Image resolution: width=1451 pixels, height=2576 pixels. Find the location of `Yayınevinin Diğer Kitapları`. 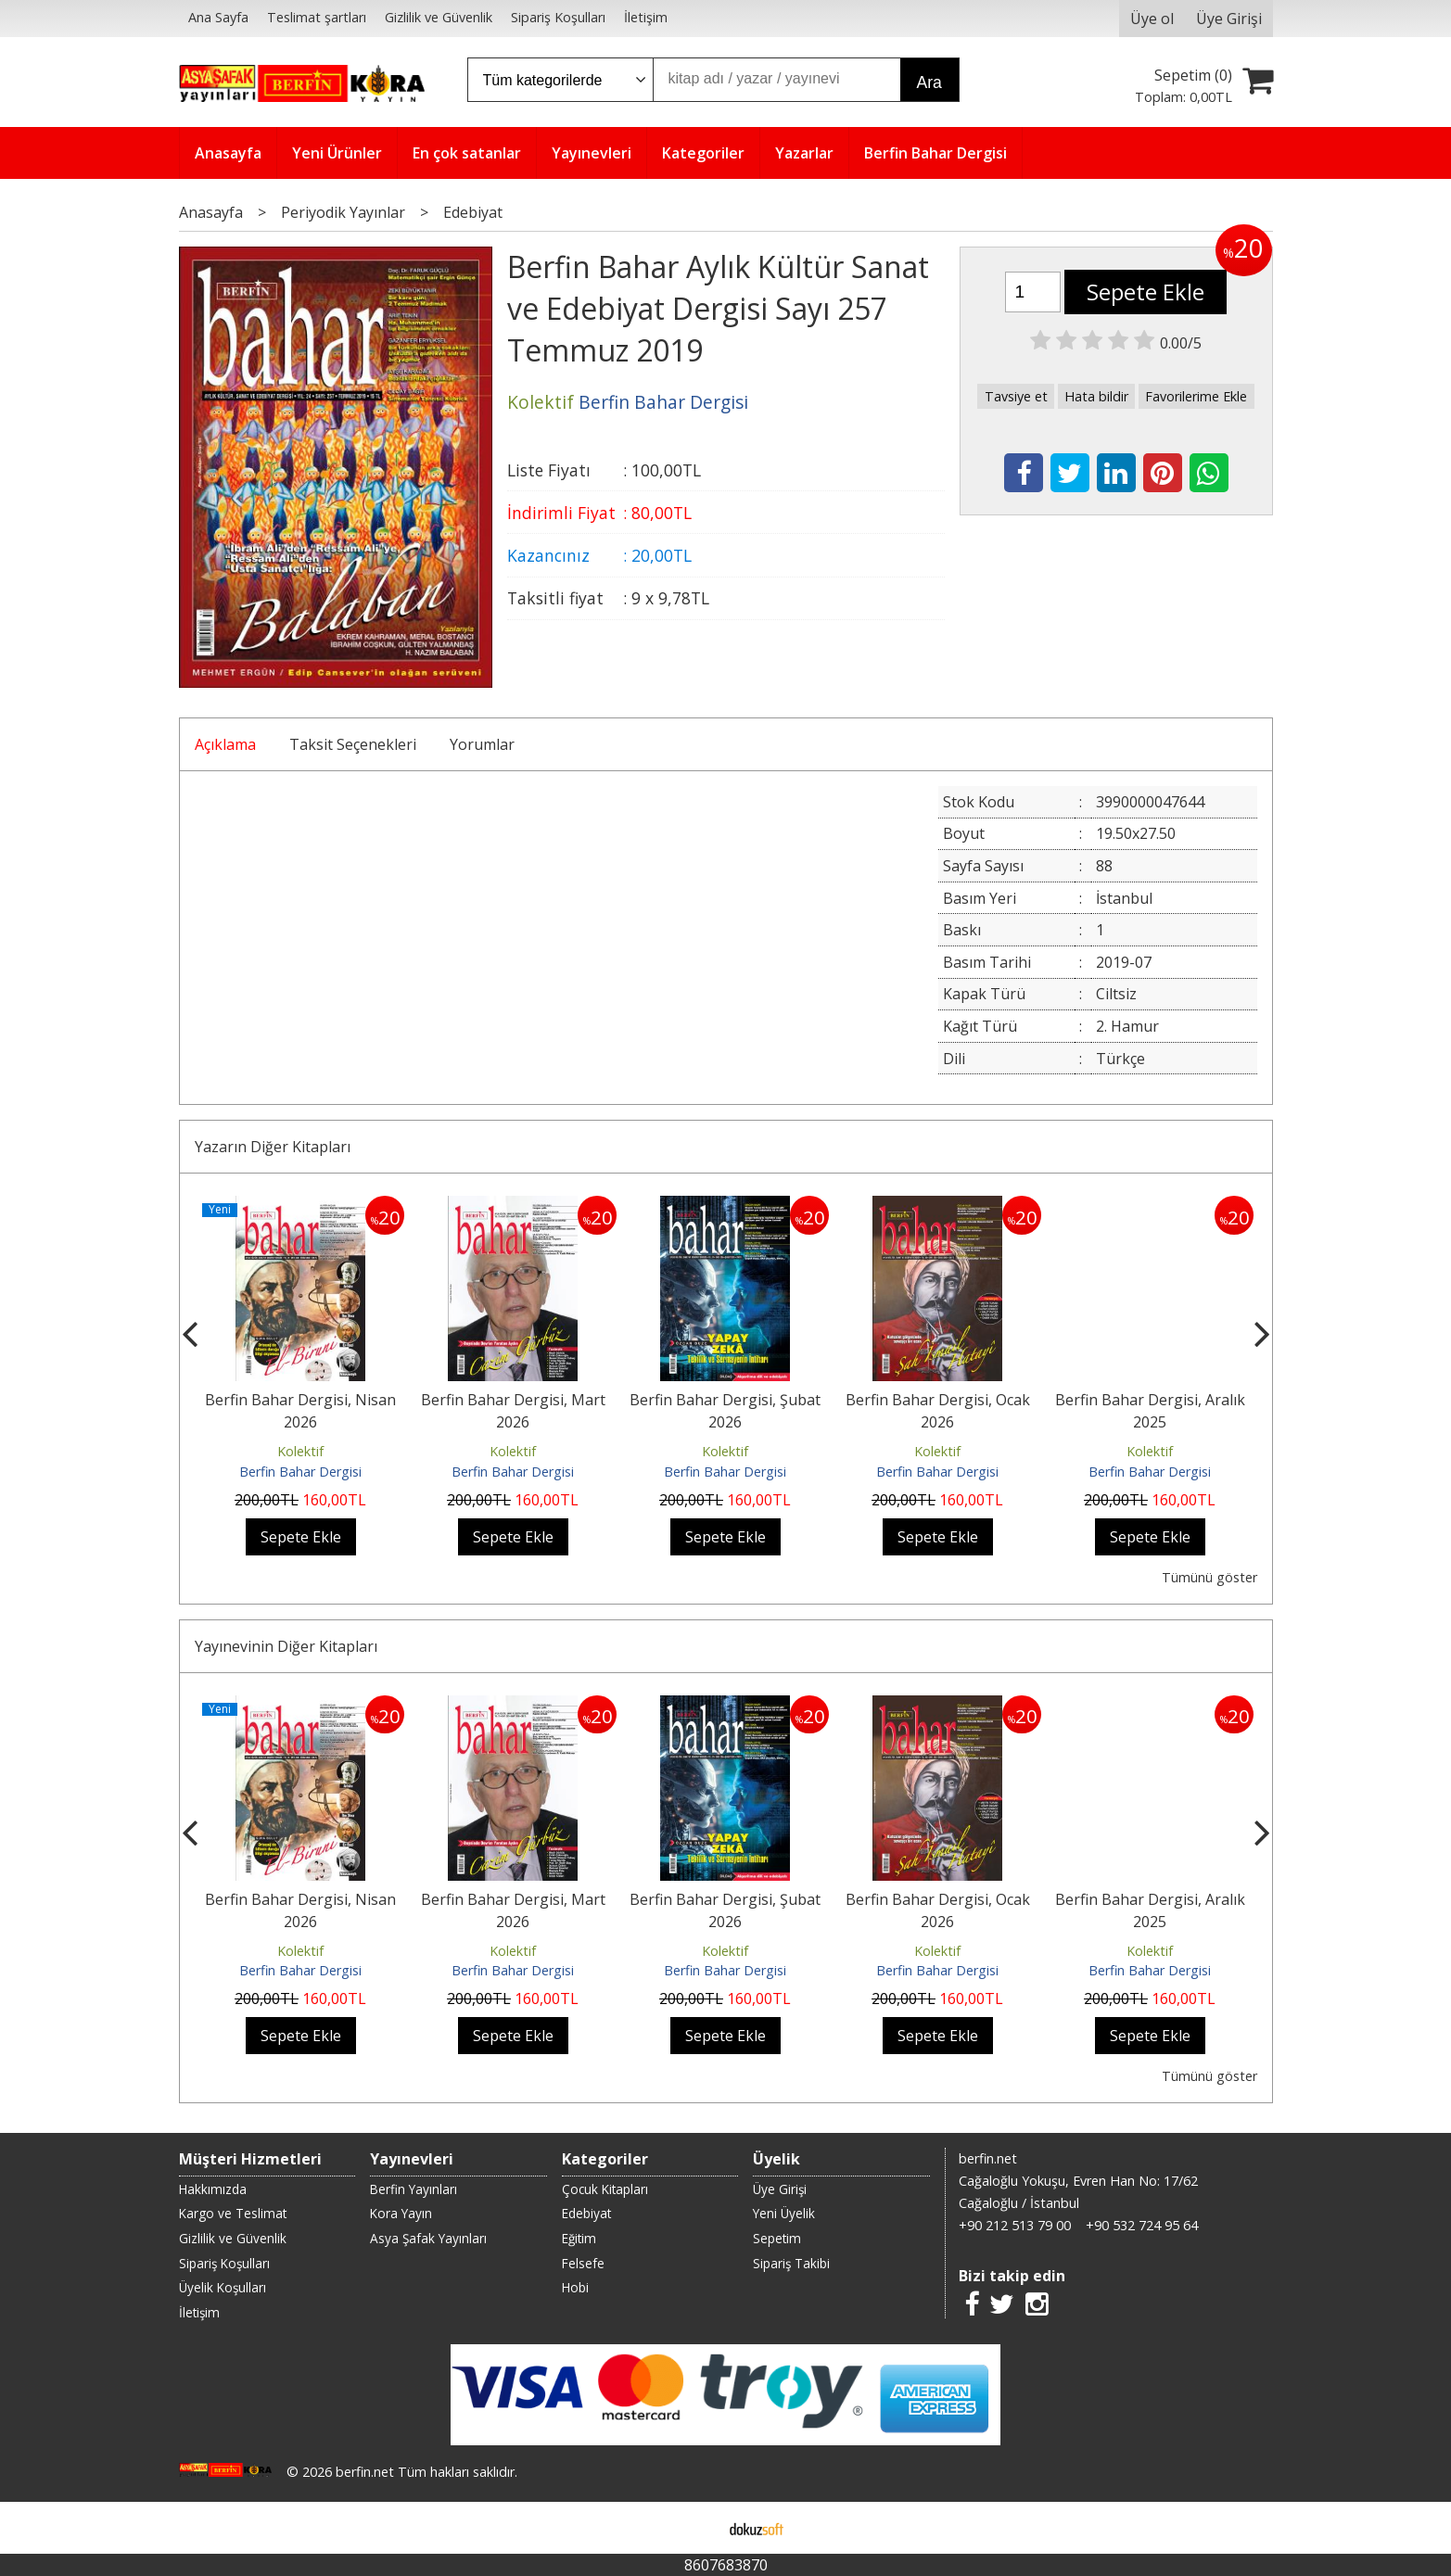

Yayınevinin Diğer Kitapları is located at coordinates (286, 1646).